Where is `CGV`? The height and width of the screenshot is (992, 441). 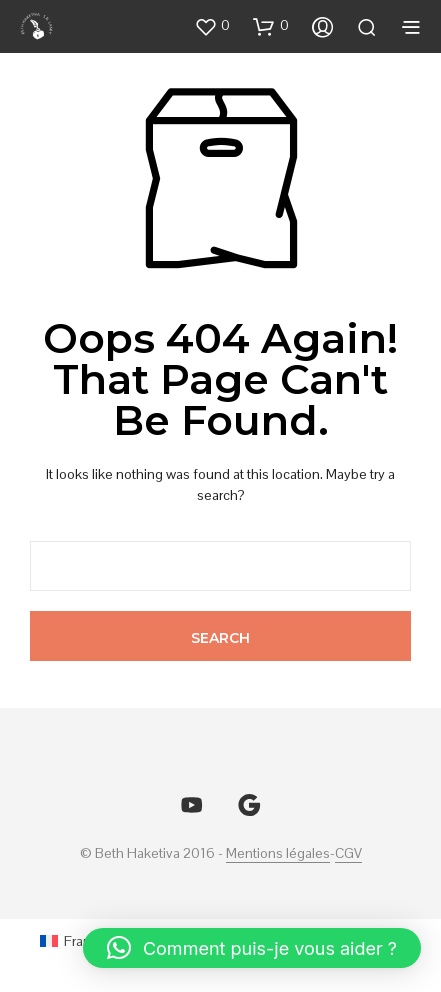 CGV is located at coordinates (348, 854).